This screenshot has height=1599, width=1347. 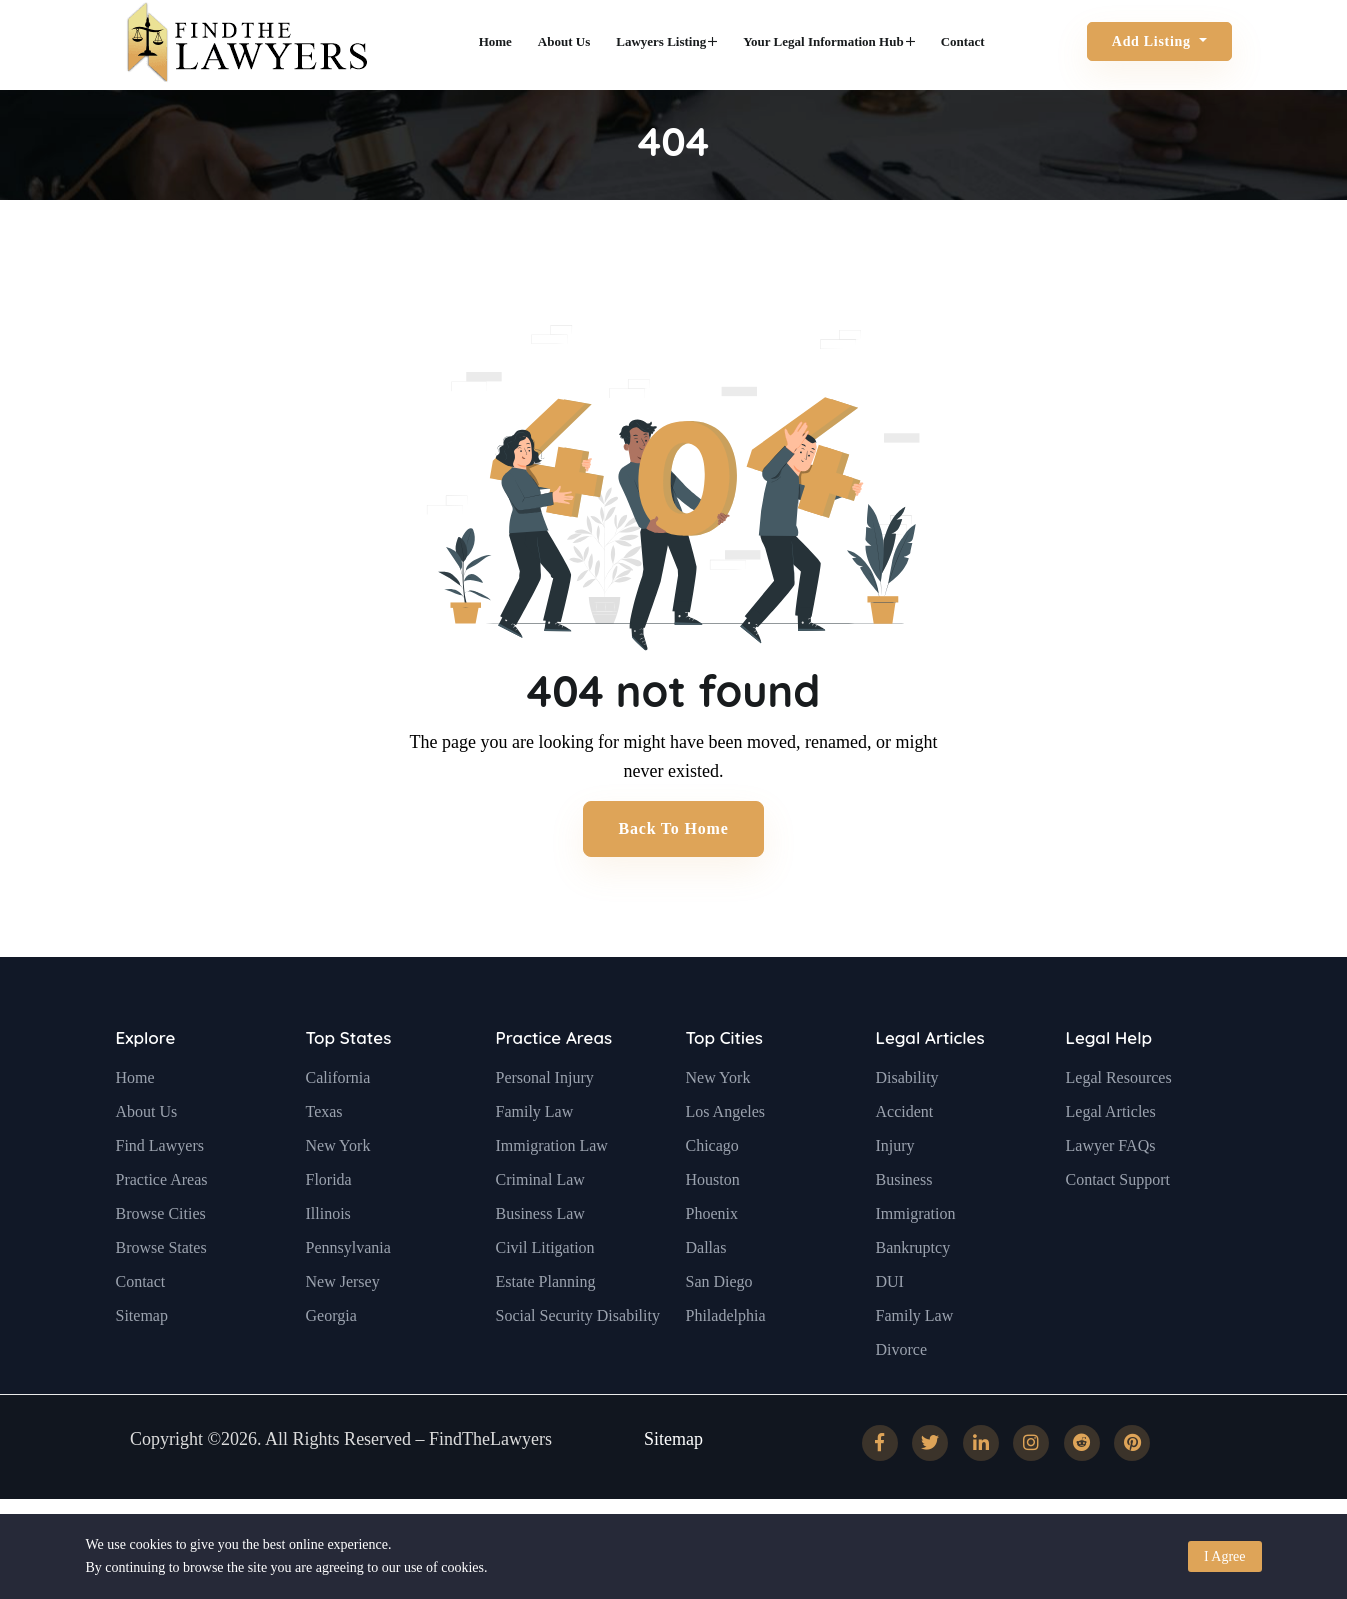 What do you see at coordinates (916, 1261) in the screenshot?
I see `Immigration` at bounding box center [916, 1261].